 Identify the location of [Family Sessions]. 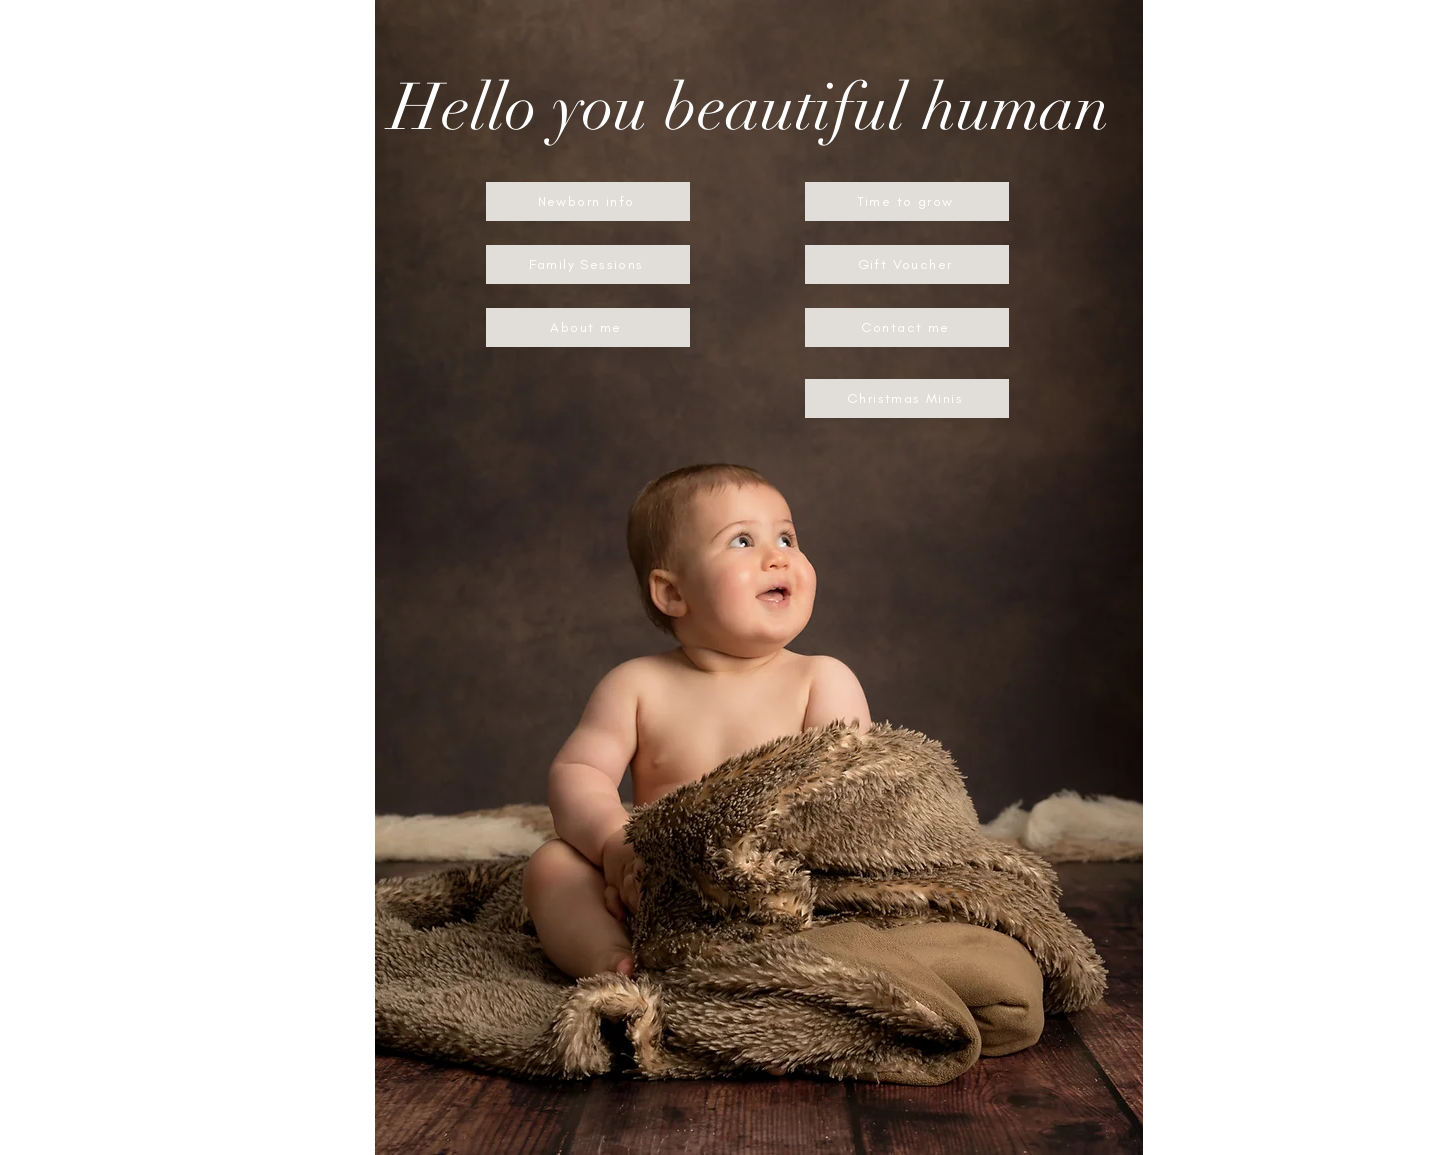
(588, 264).